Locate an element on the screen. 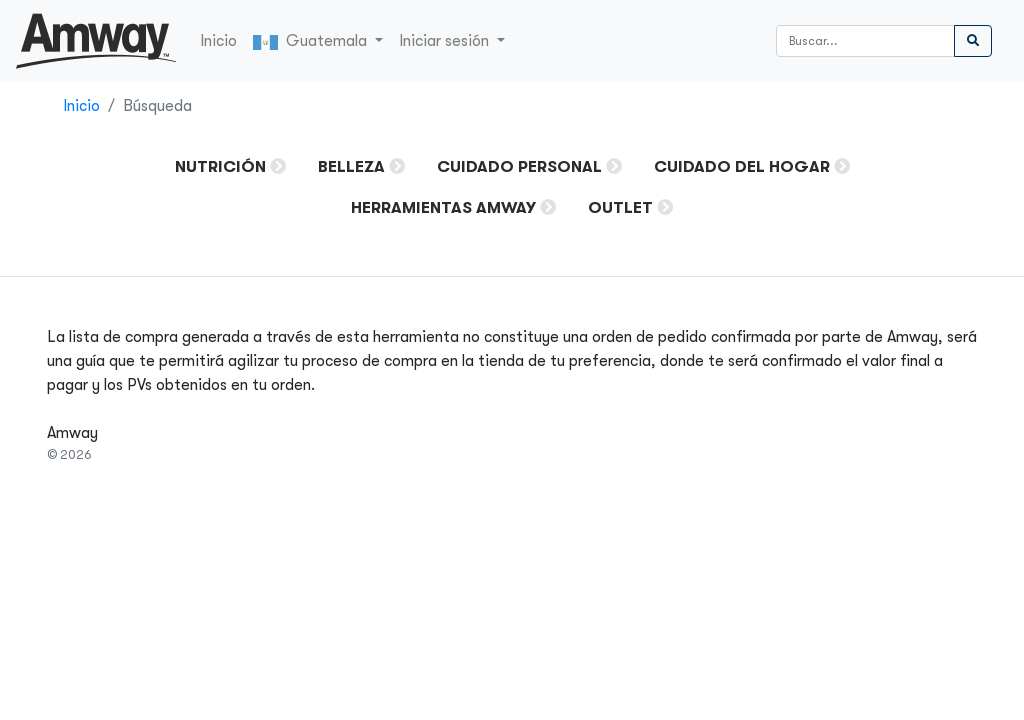  Nutrición is located at coordinates (220, 167).